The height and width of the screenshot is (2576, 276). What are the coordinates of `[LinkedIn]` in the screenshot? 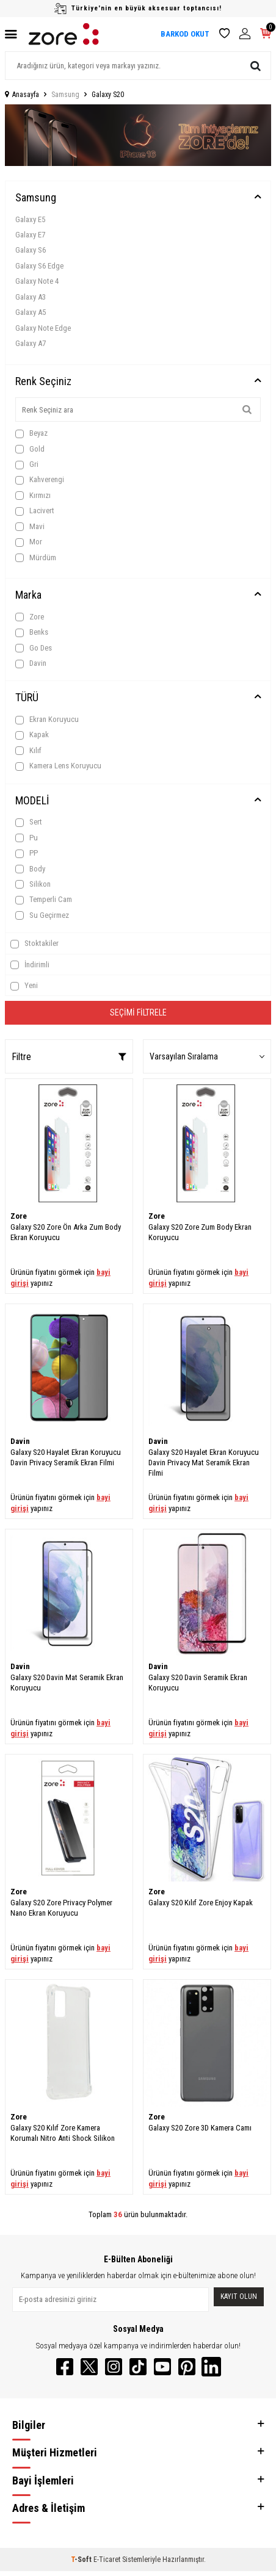 It's located at (211, 2366).